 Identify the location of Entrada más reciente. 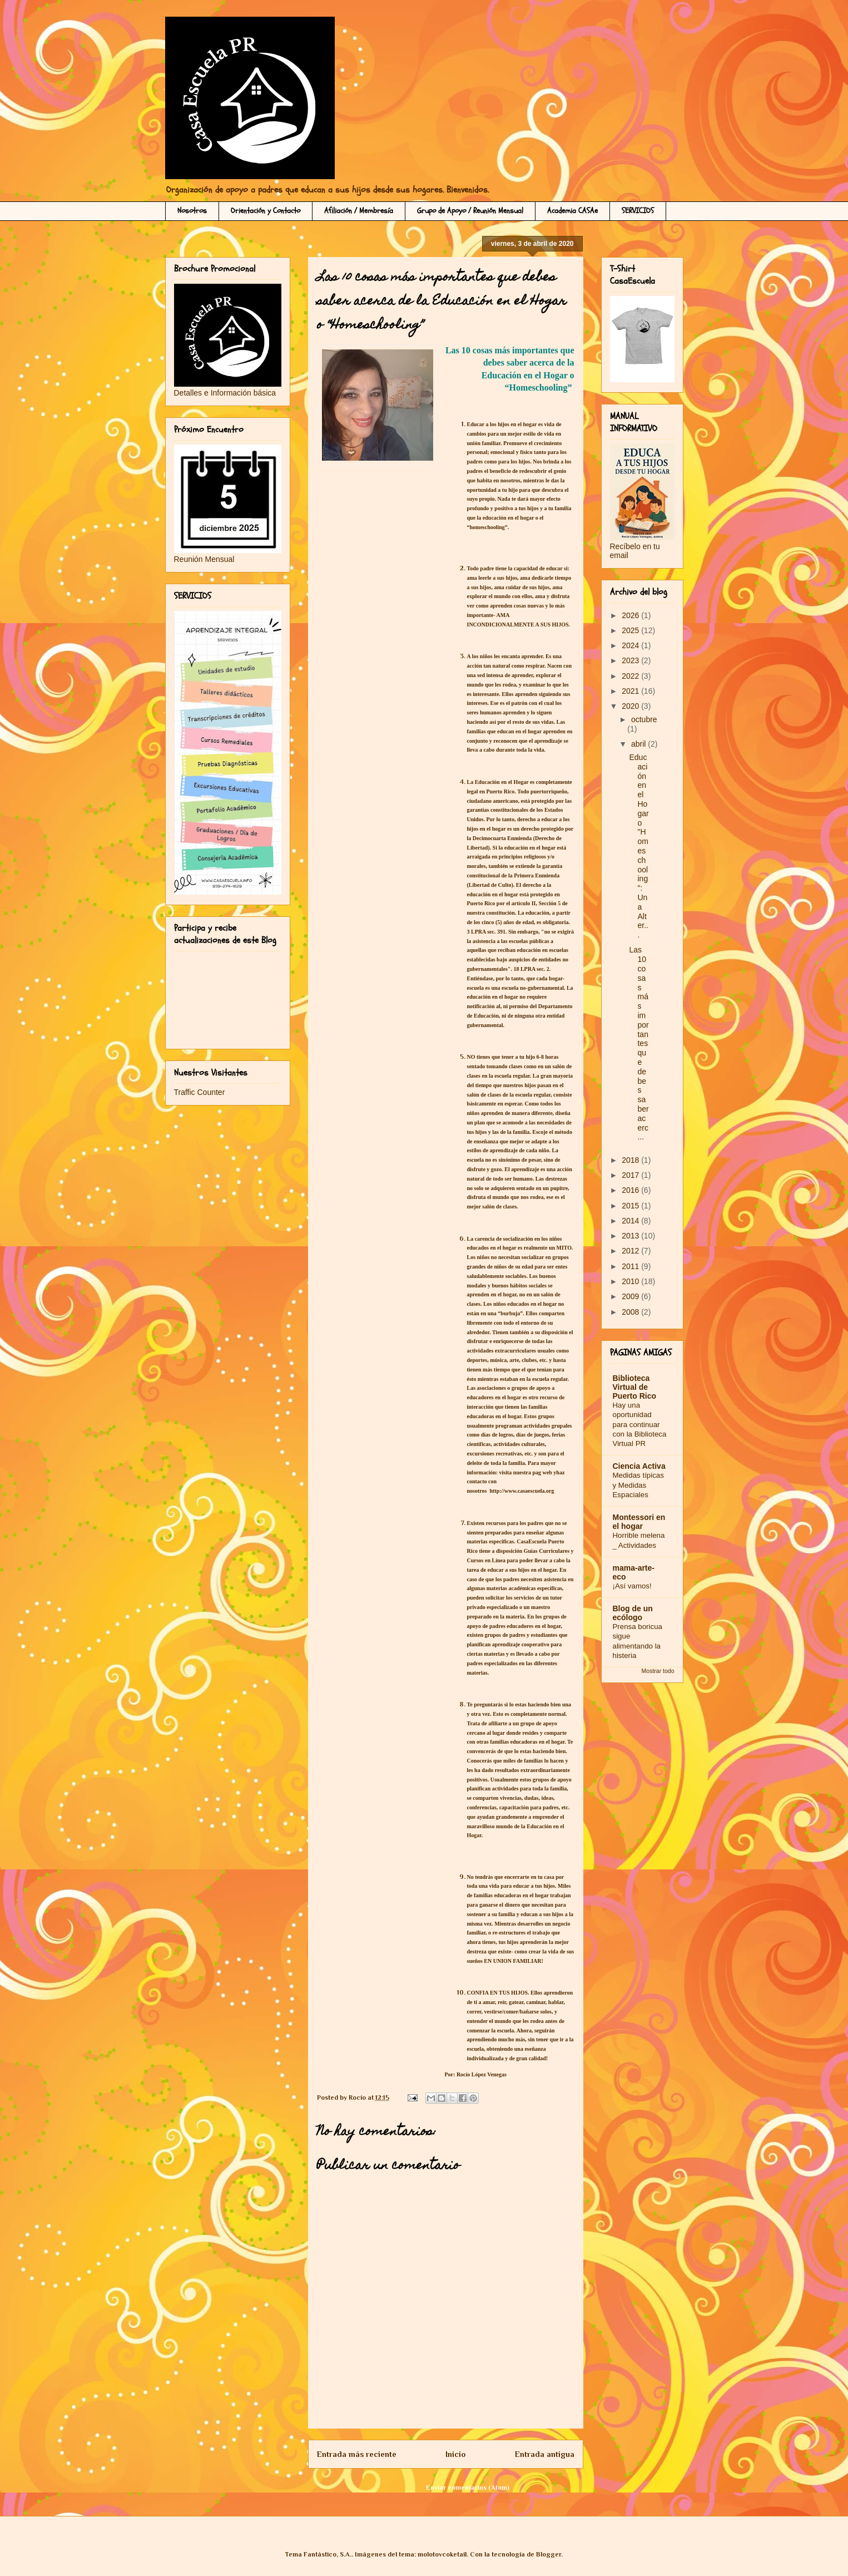
(356, 2454).